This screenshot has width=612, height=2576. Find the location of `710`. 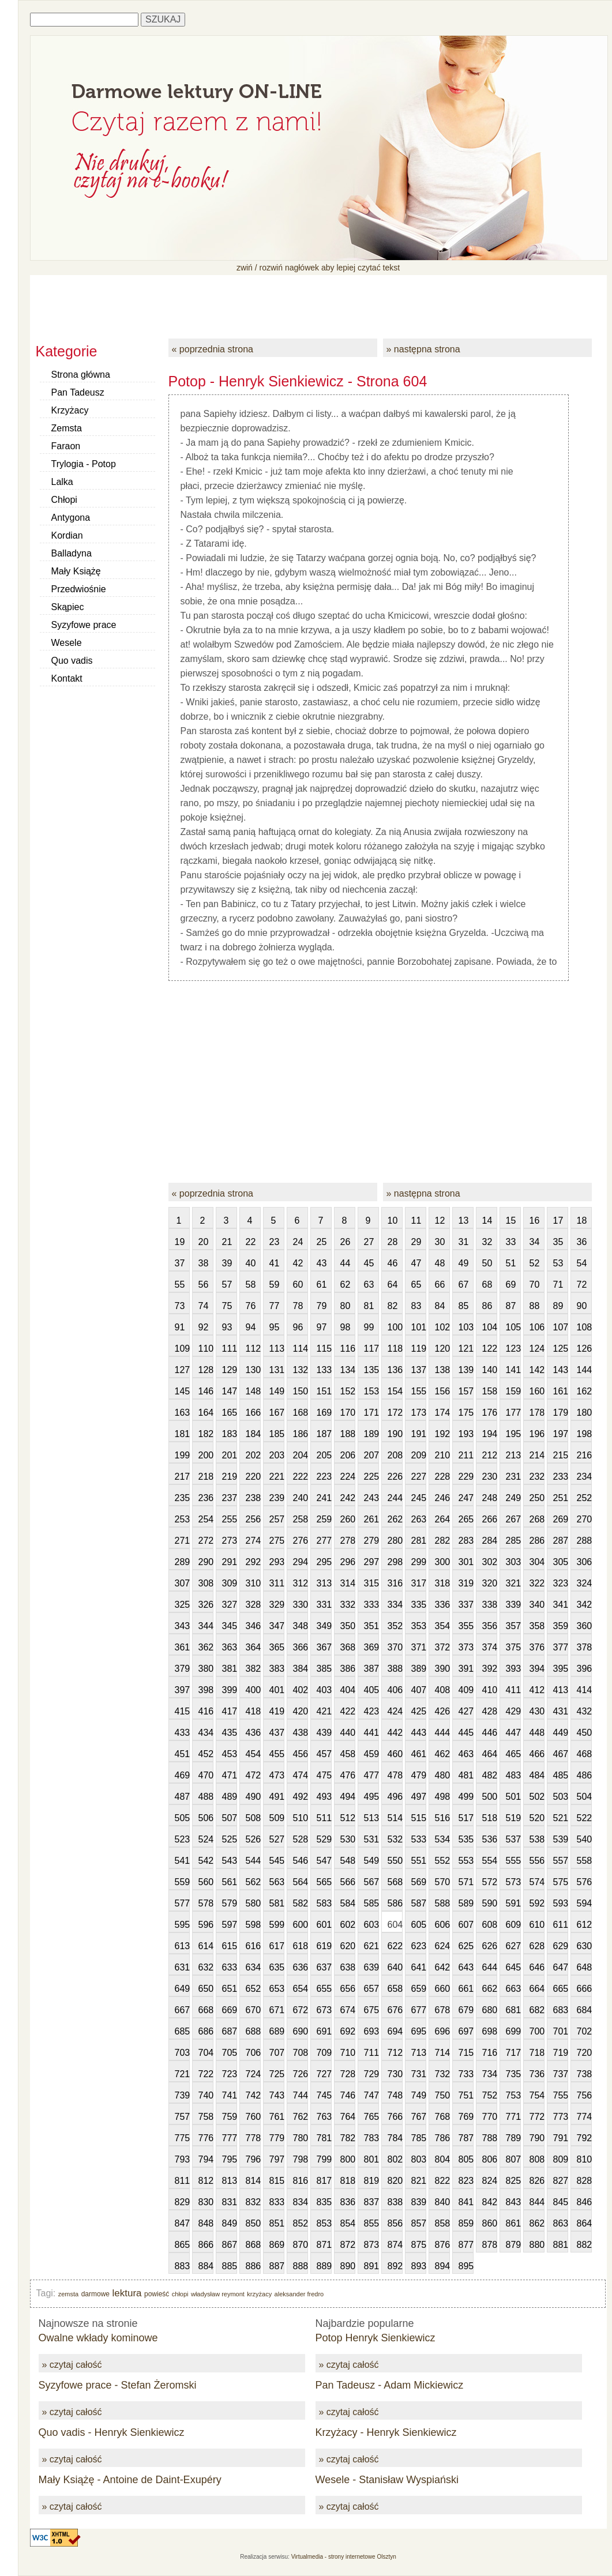

710 is located at coordinates (347, 2053).